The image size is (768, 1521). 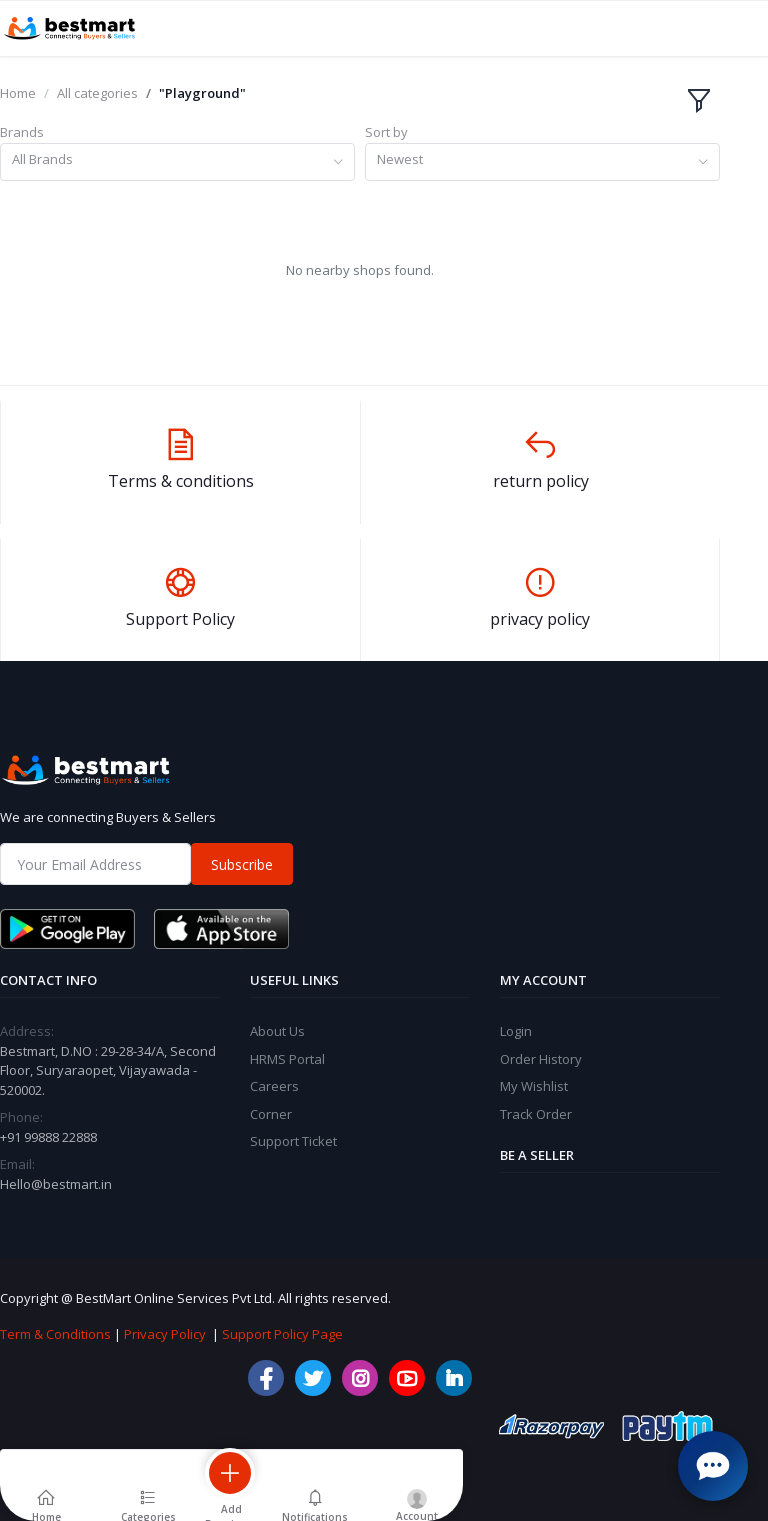 I want to click on [combobox], so click(x=177, y=162).